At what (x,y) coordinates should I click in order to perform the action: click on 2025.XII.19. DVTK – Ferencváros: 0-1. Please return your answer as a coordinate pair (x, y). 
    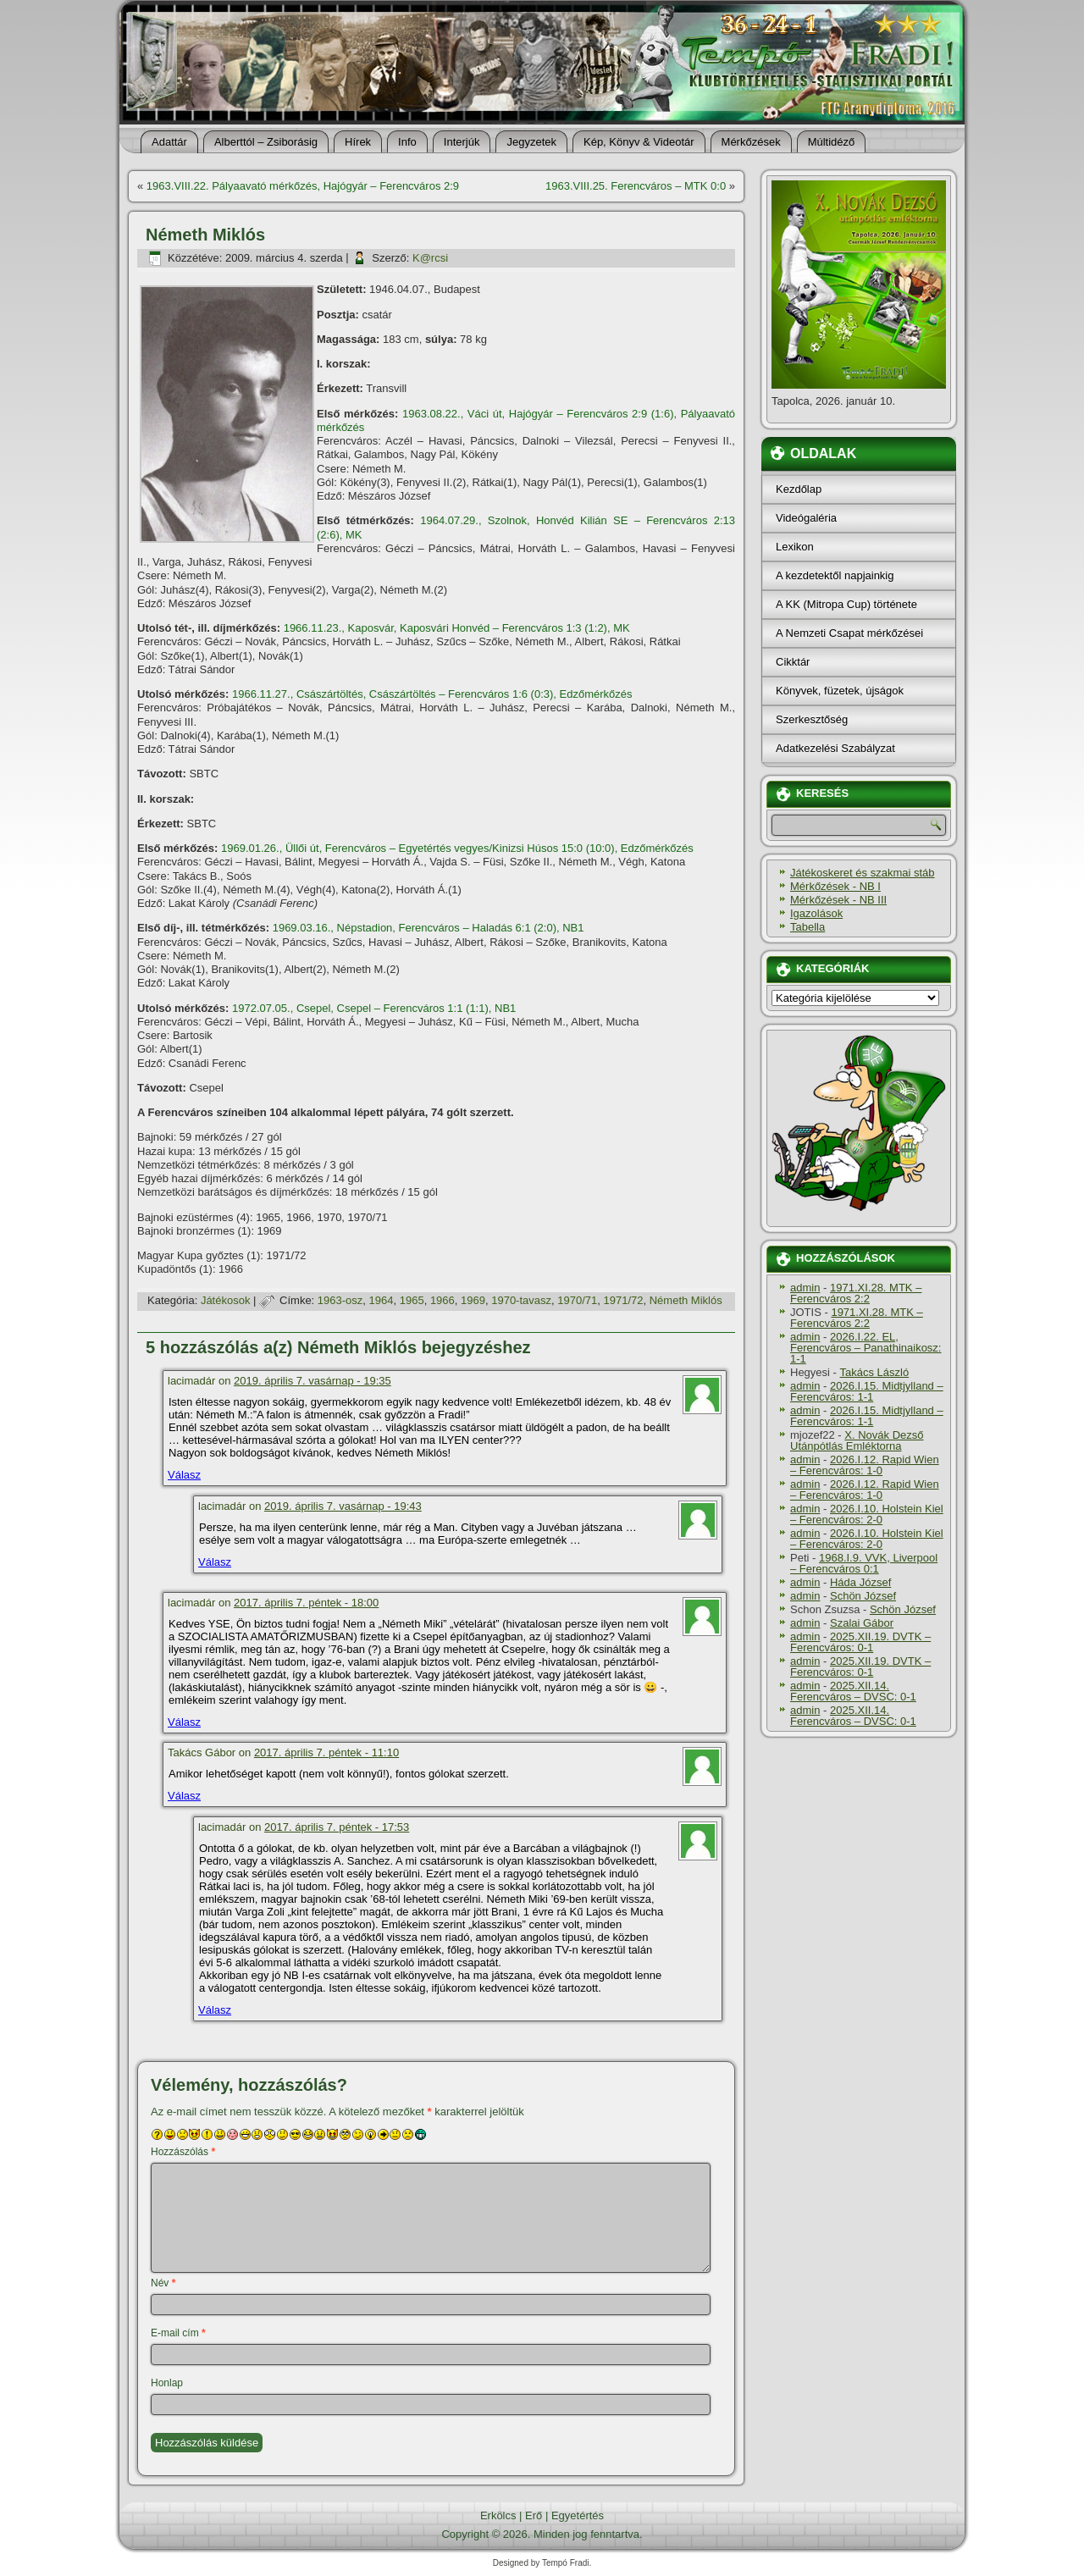
    Looking at the image, I should click on (860, 1642).